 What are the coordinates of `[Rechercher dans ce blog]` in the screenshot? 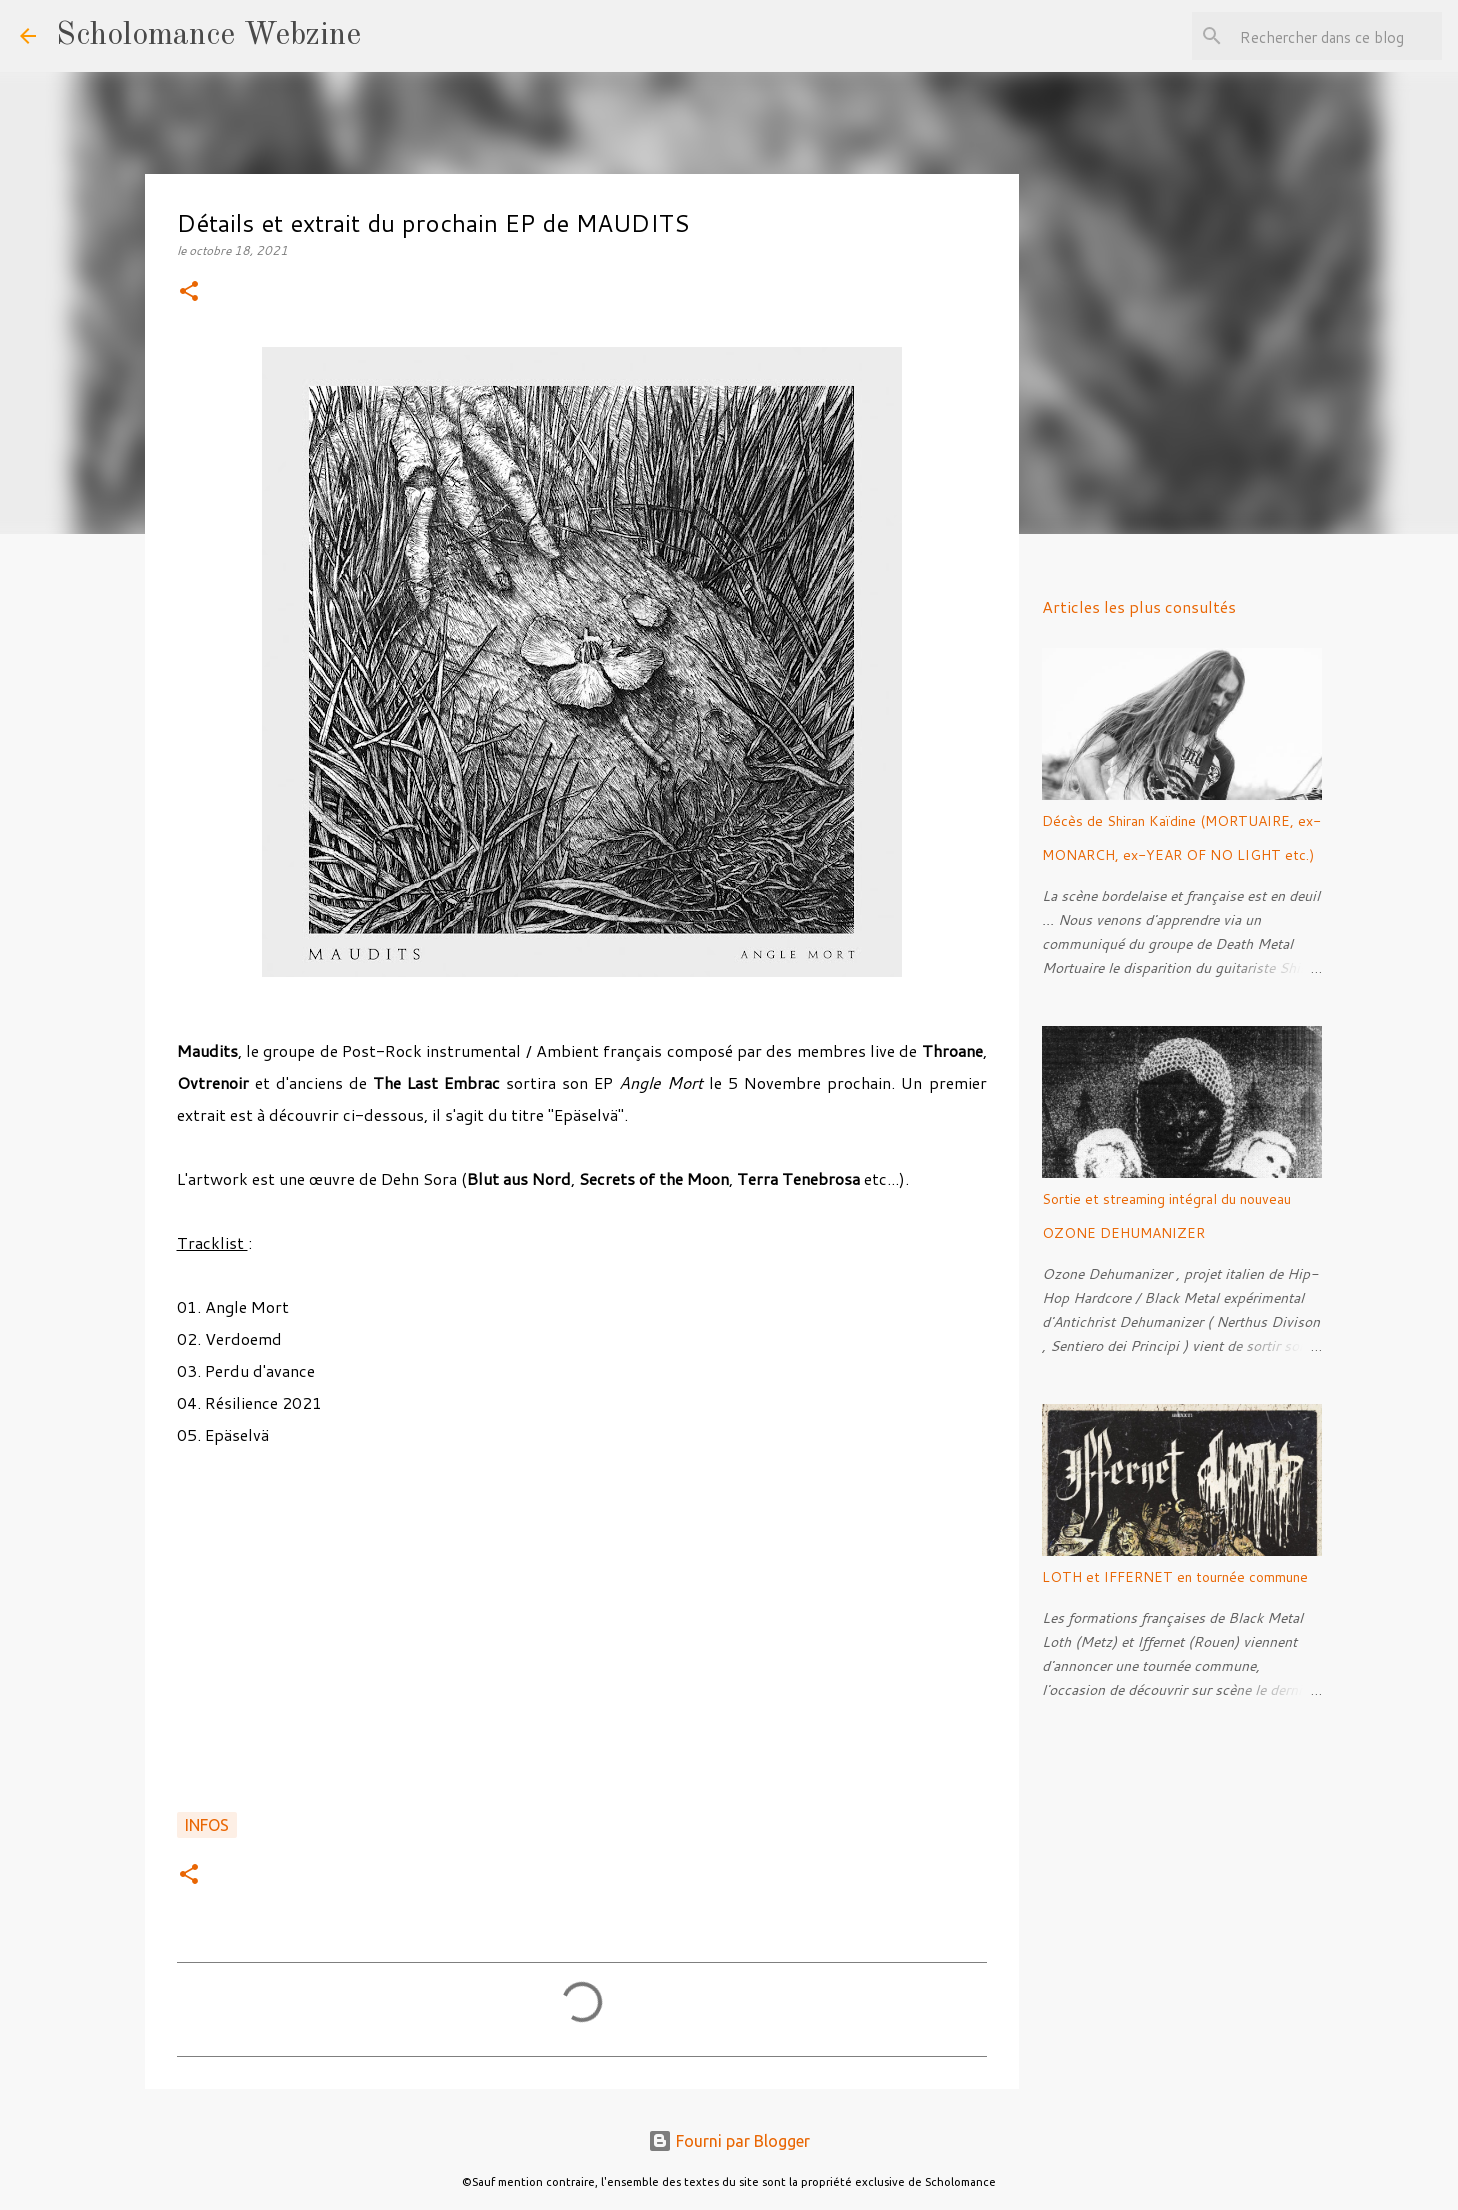 It's located at (1337, 36).